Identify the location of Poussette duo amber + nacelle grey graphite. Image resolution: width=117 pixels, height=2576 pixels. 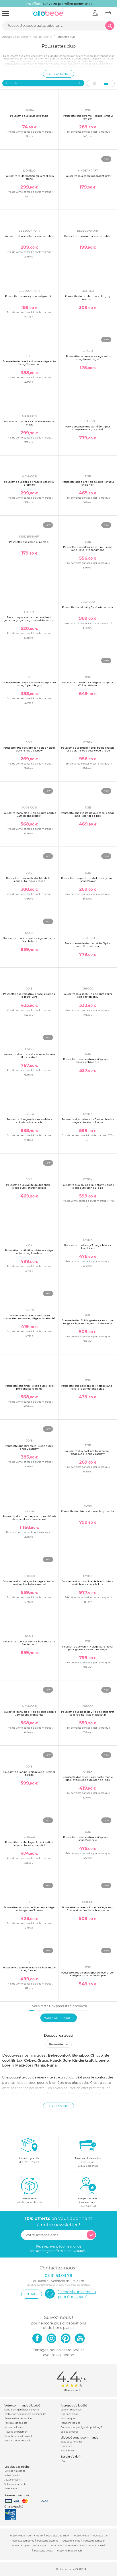
(88, 298).